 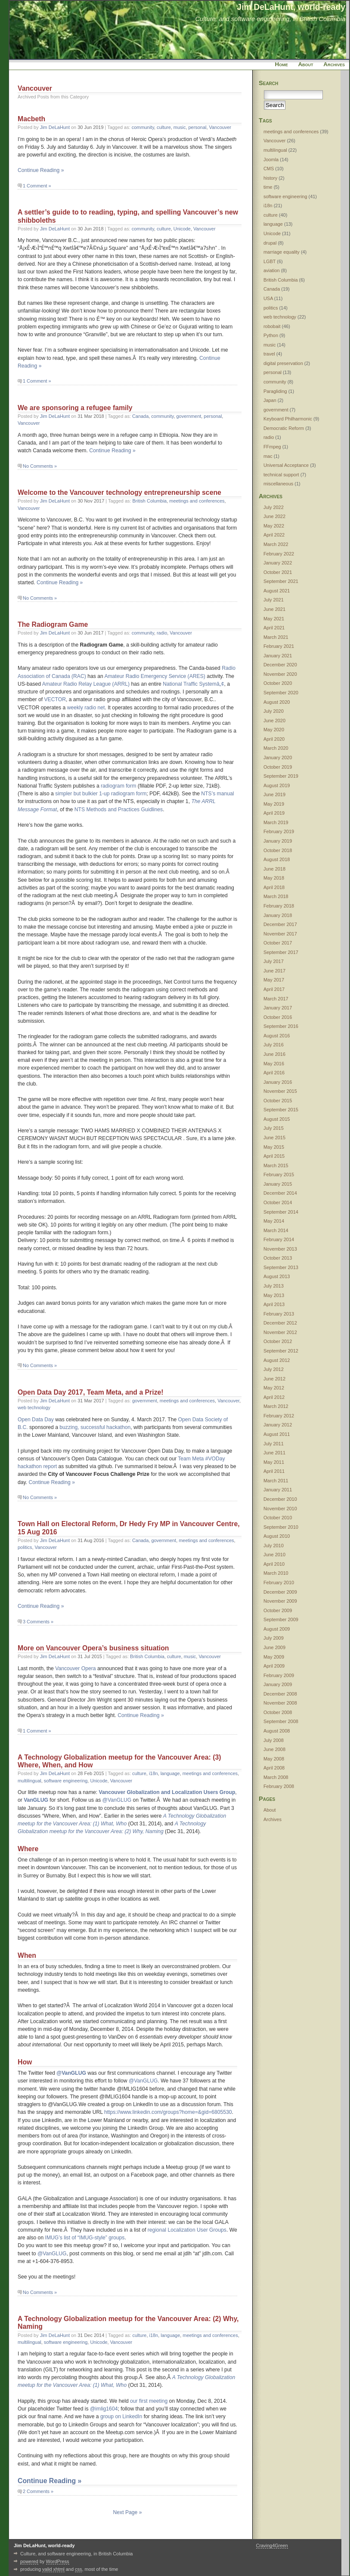 I want to click on CMS, so click(x=268, y=168).